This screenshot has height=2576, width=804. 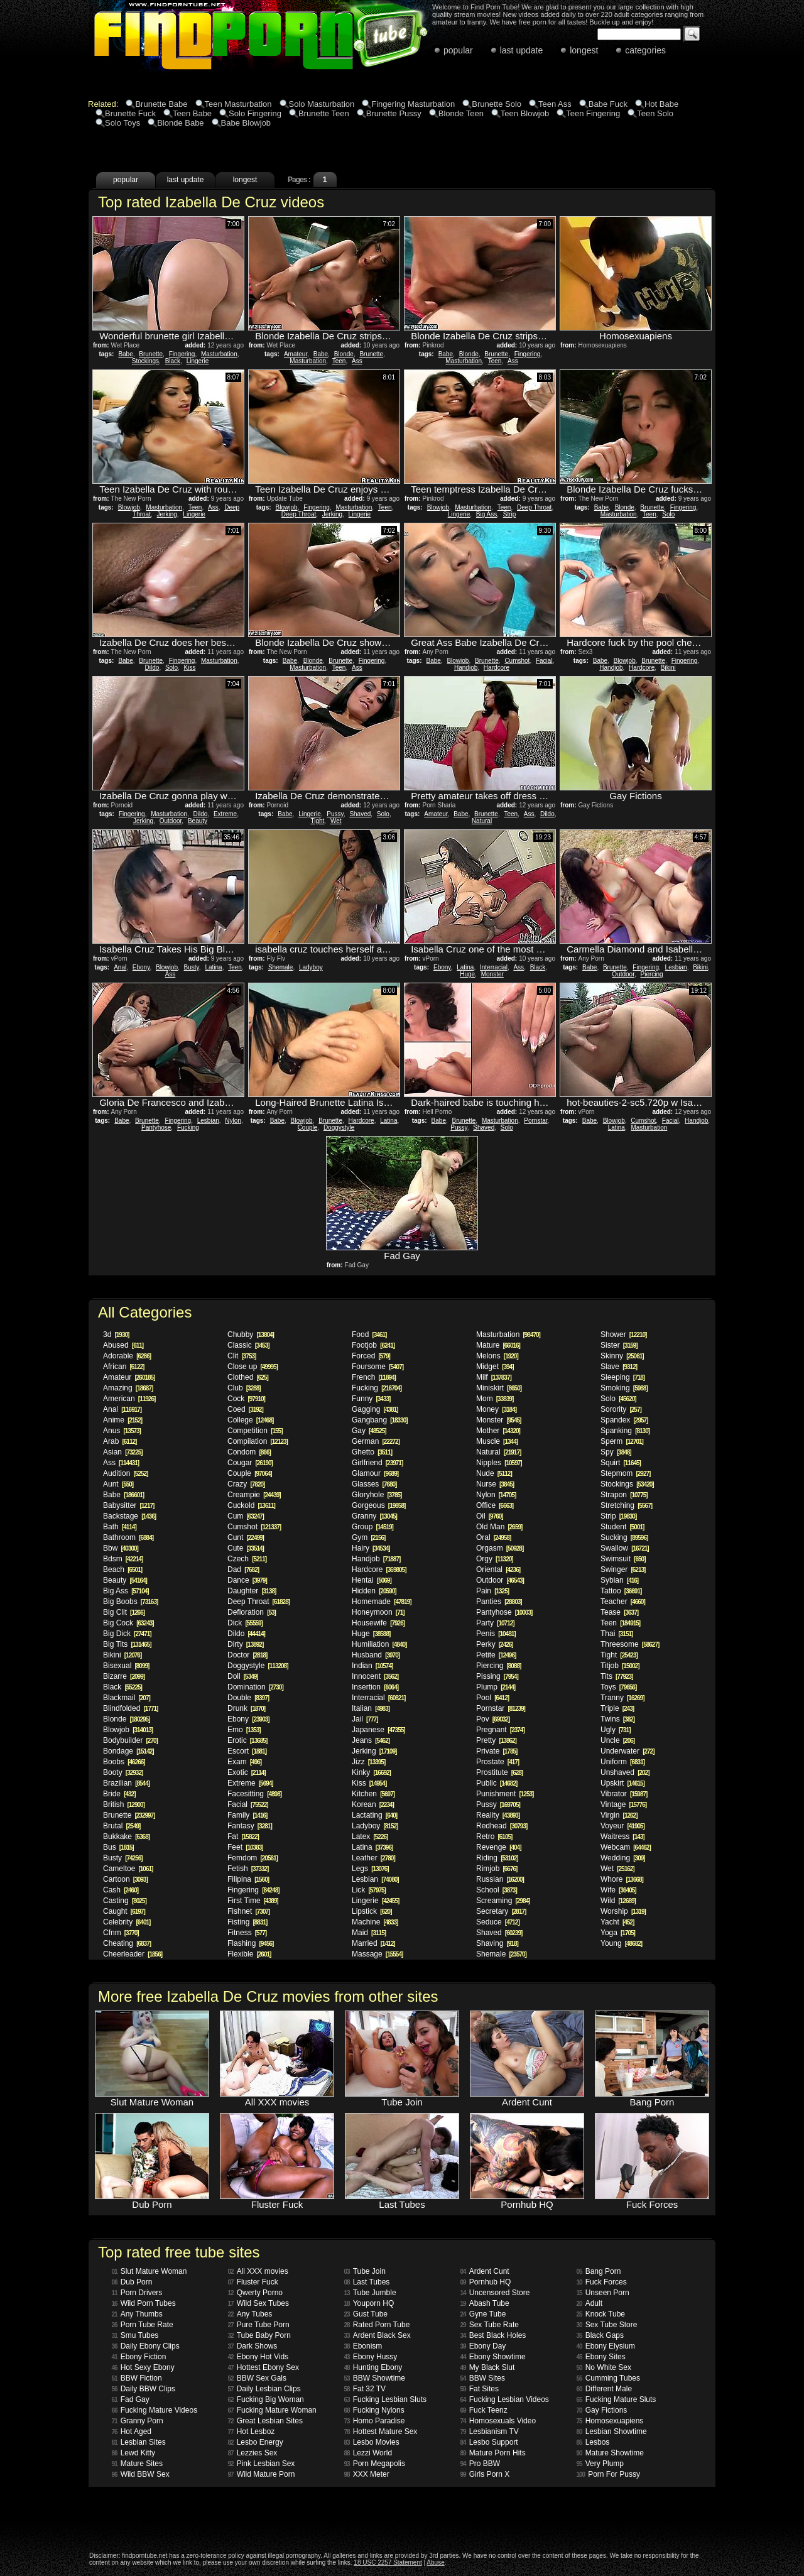 What do you see at coordinates (130, 2399) in the screenshot?
I see `Fad Gay` at bounding box center [130, 2399].